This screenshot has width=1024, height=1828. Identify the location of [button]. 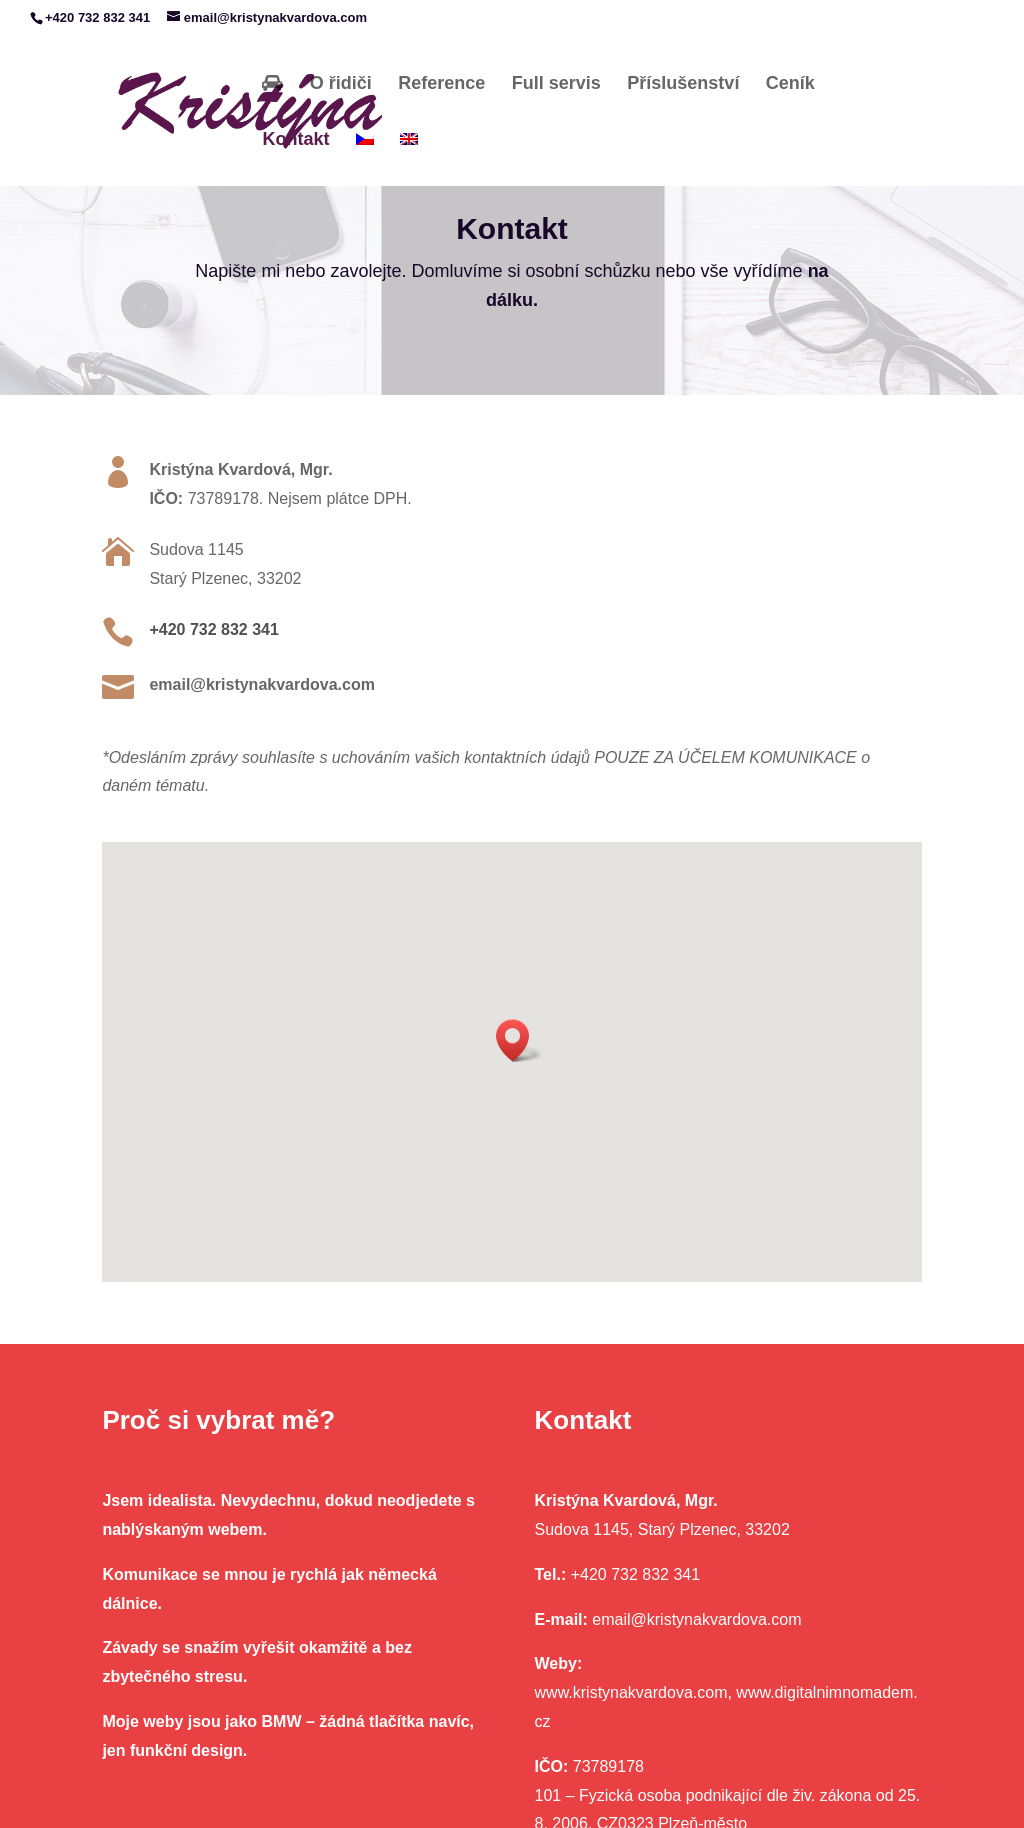
(519, 1040).